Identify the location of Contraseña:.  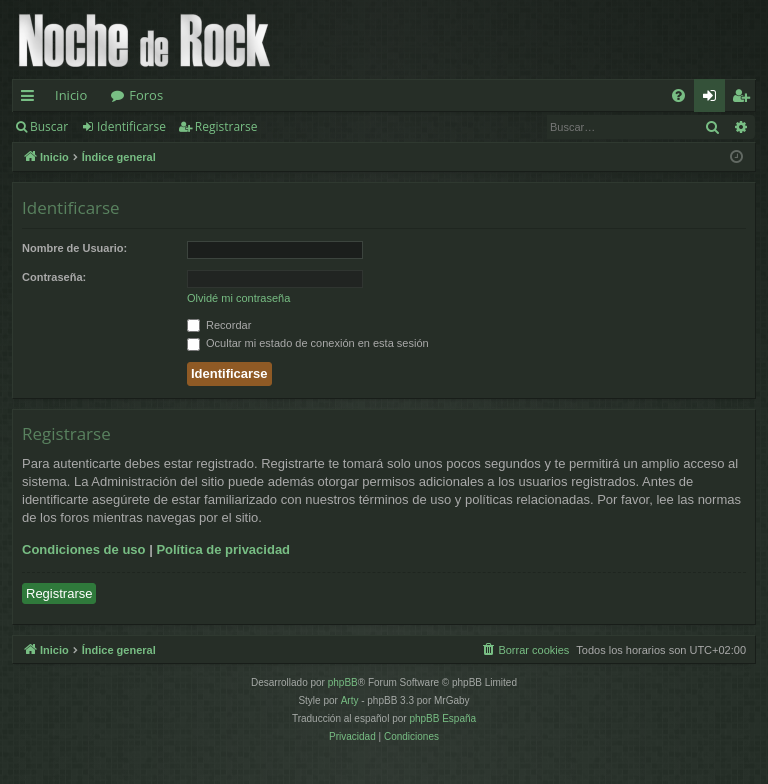
(54, 277).